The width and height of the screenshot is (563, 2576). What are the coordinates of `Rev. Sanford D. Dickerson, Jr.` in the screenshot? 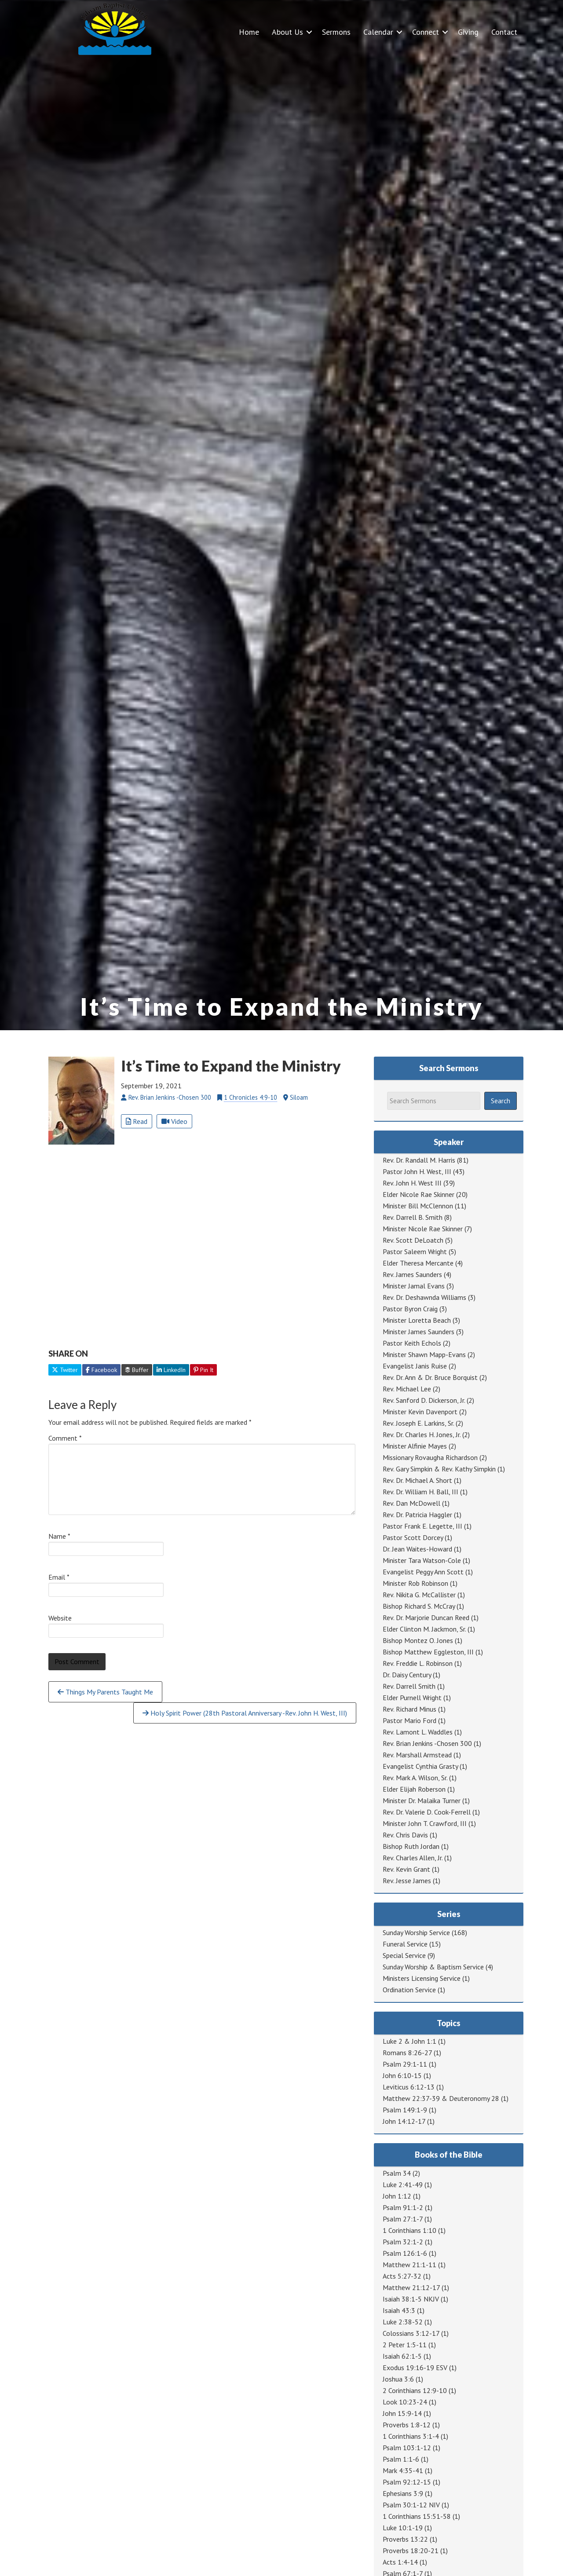 It's located at (424, 1400).